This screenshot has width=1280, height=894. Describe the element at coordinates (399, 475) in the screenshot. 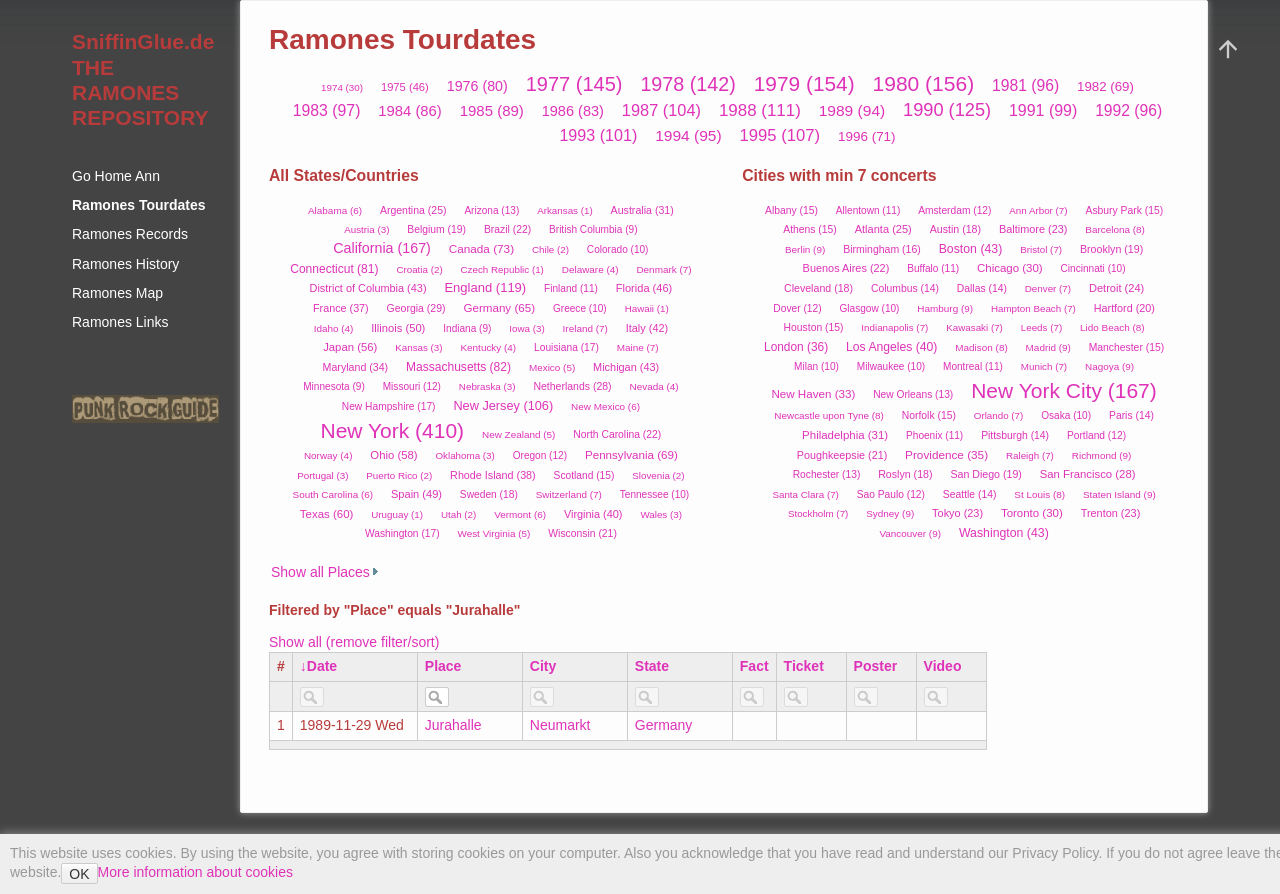

I see `Puerto Rico (2)` at that location.